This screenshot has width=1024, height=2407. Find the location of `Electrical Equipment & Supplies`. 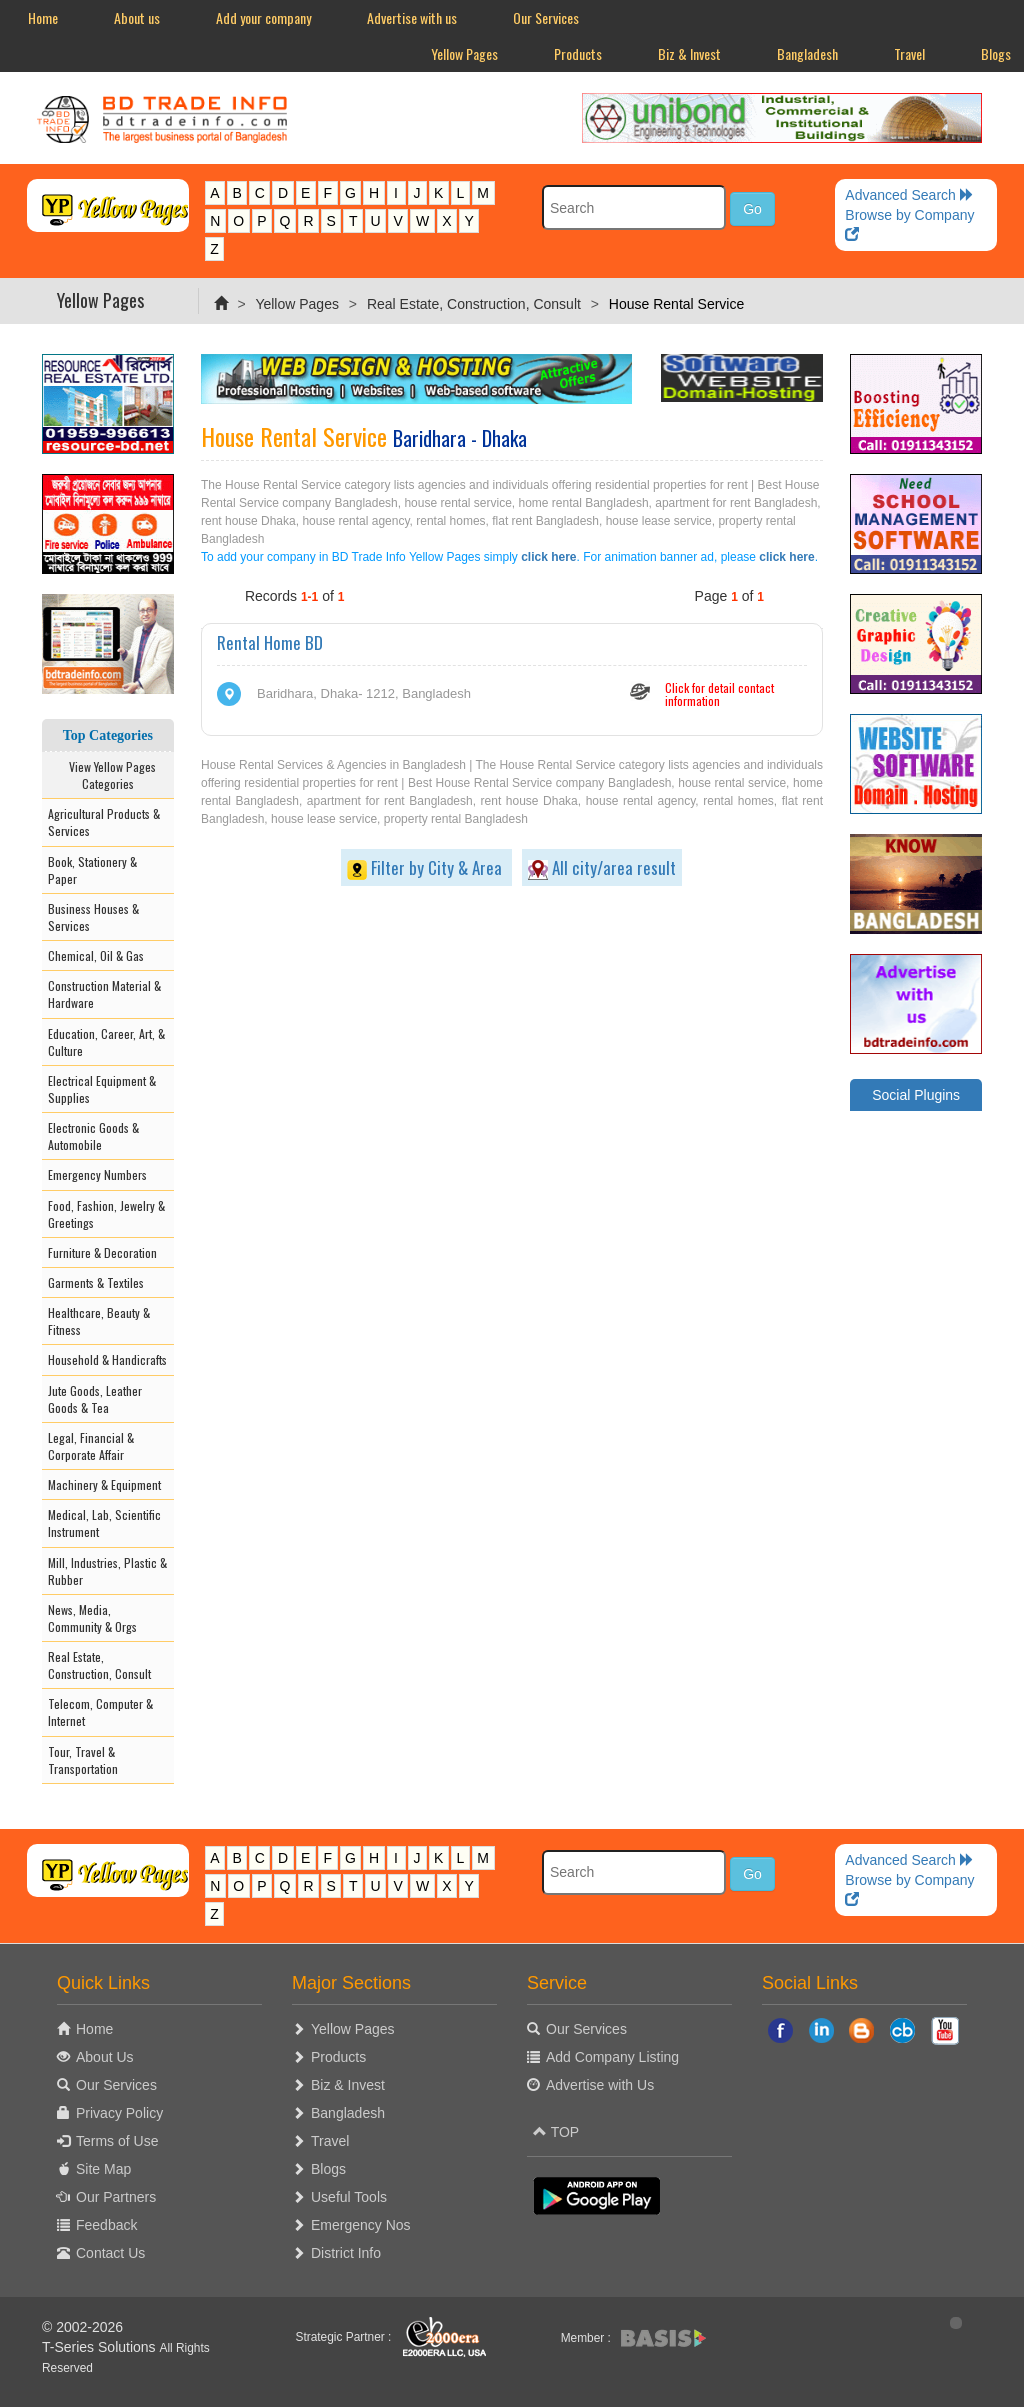

Electrical Equipment & Supplies is located at coordinates (102, 1089).